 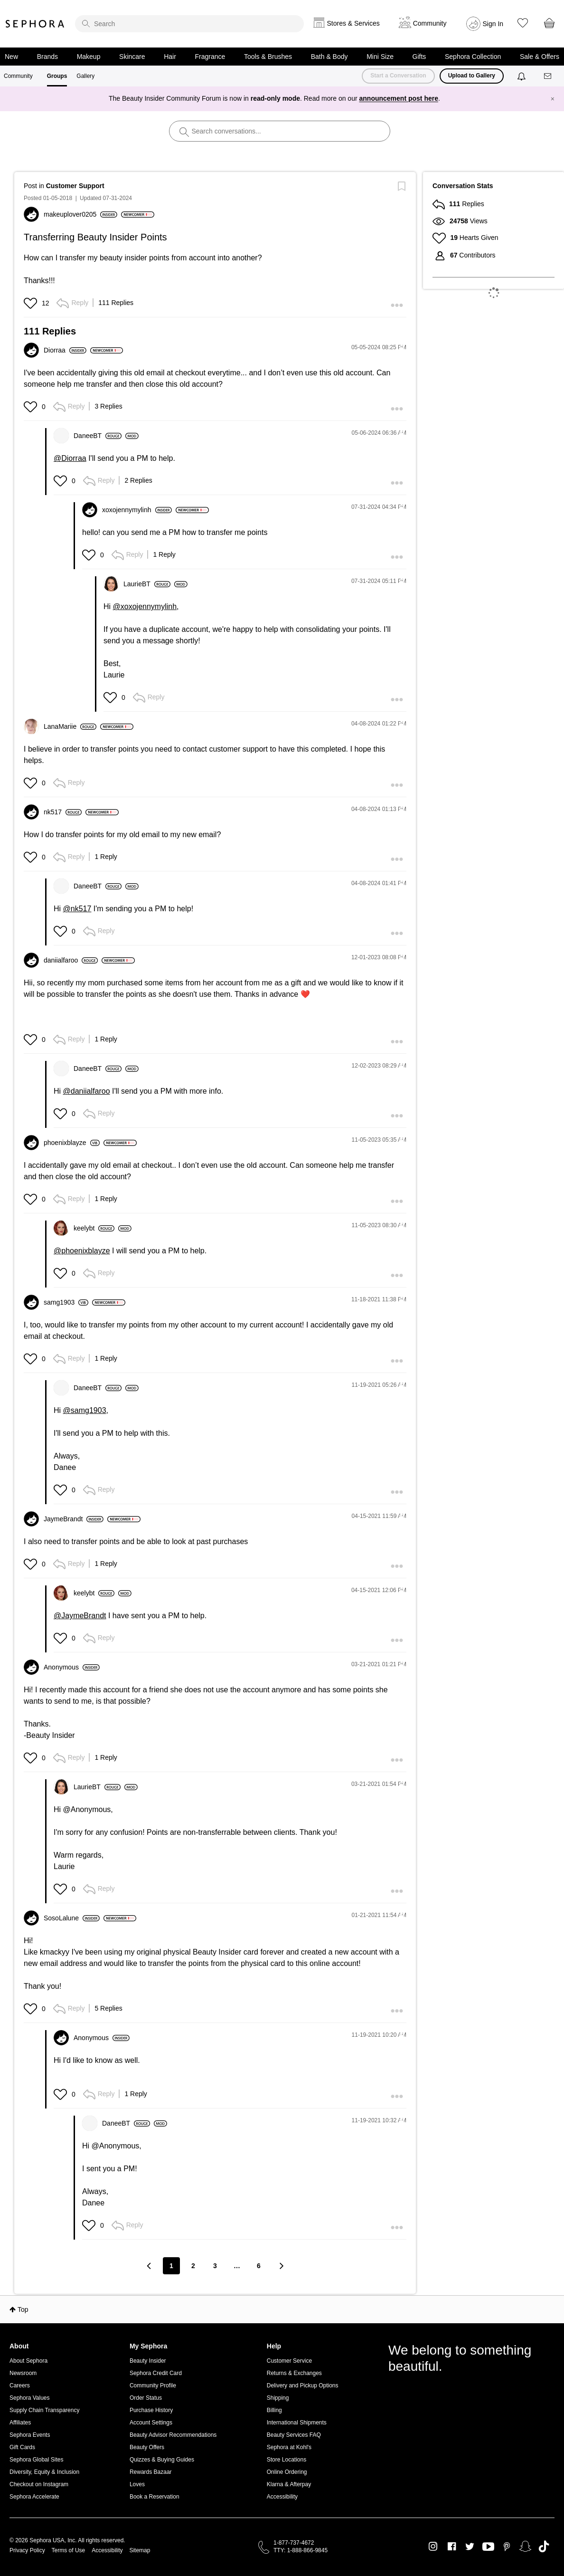 I want to click on [View Profile of phoenixblayze], so click(x=72, y=1142).